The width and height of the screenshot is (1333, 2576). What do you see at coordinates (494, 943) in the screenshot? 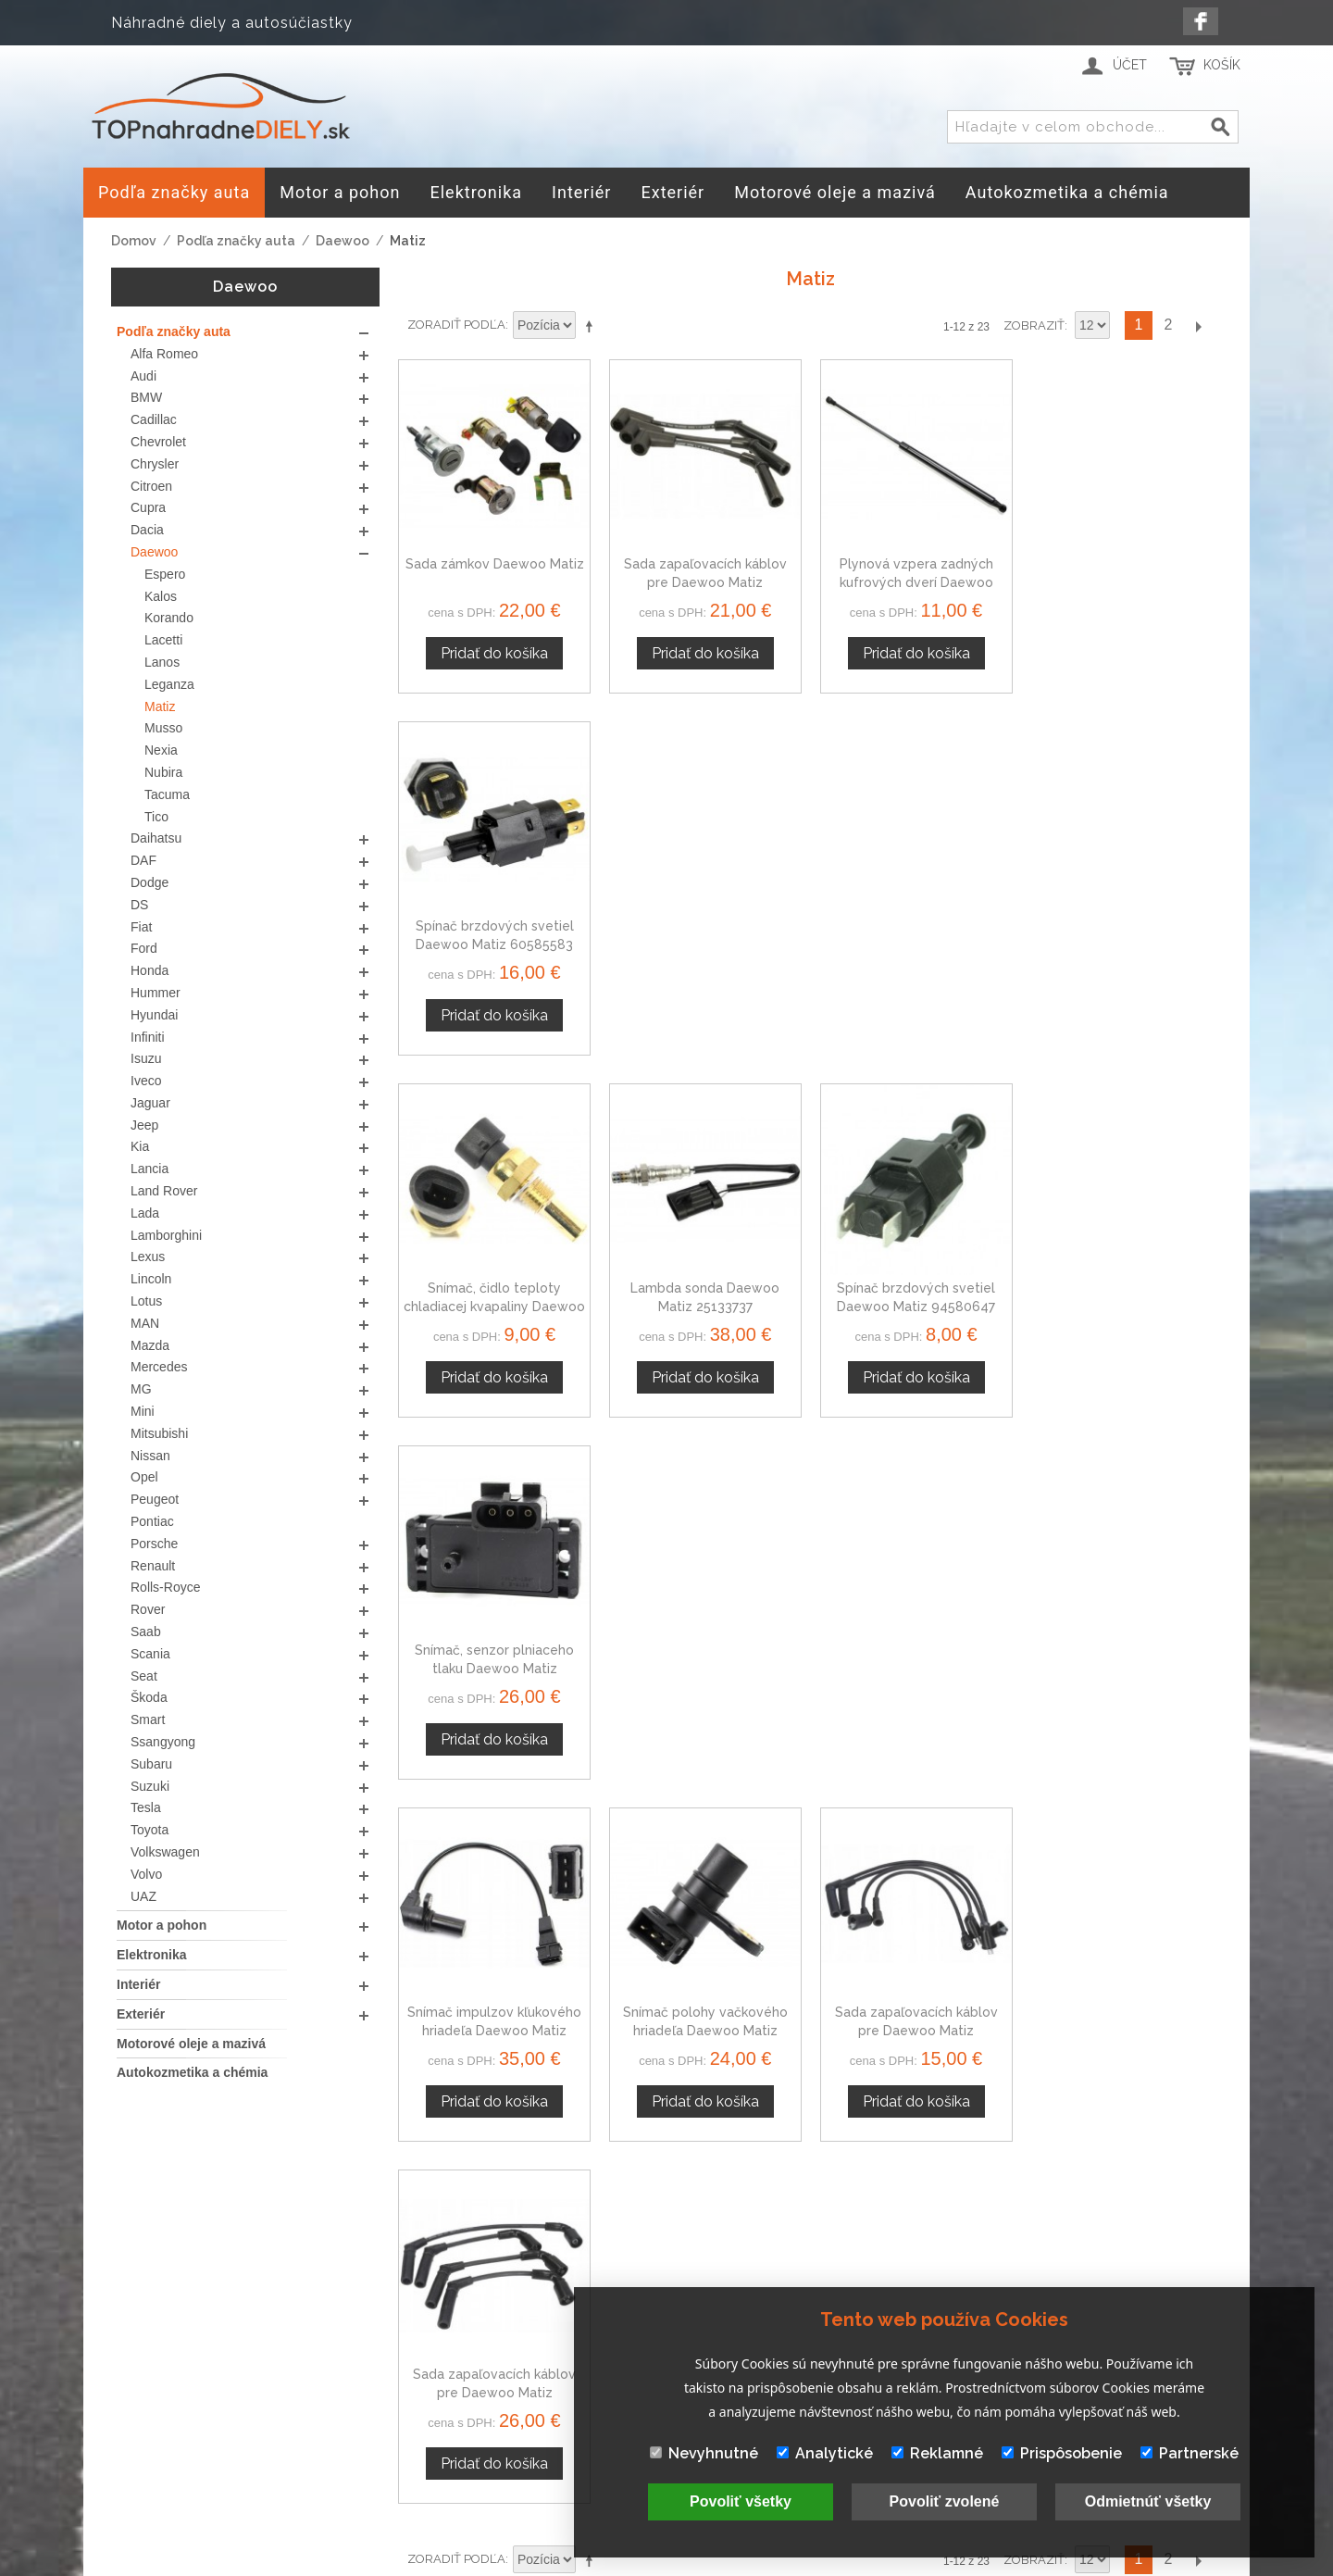
I see `Snímač, čidlo teploty chladiacej kvapaliny Daewoo Matiz 60811520` at bounding box center [494, 943].